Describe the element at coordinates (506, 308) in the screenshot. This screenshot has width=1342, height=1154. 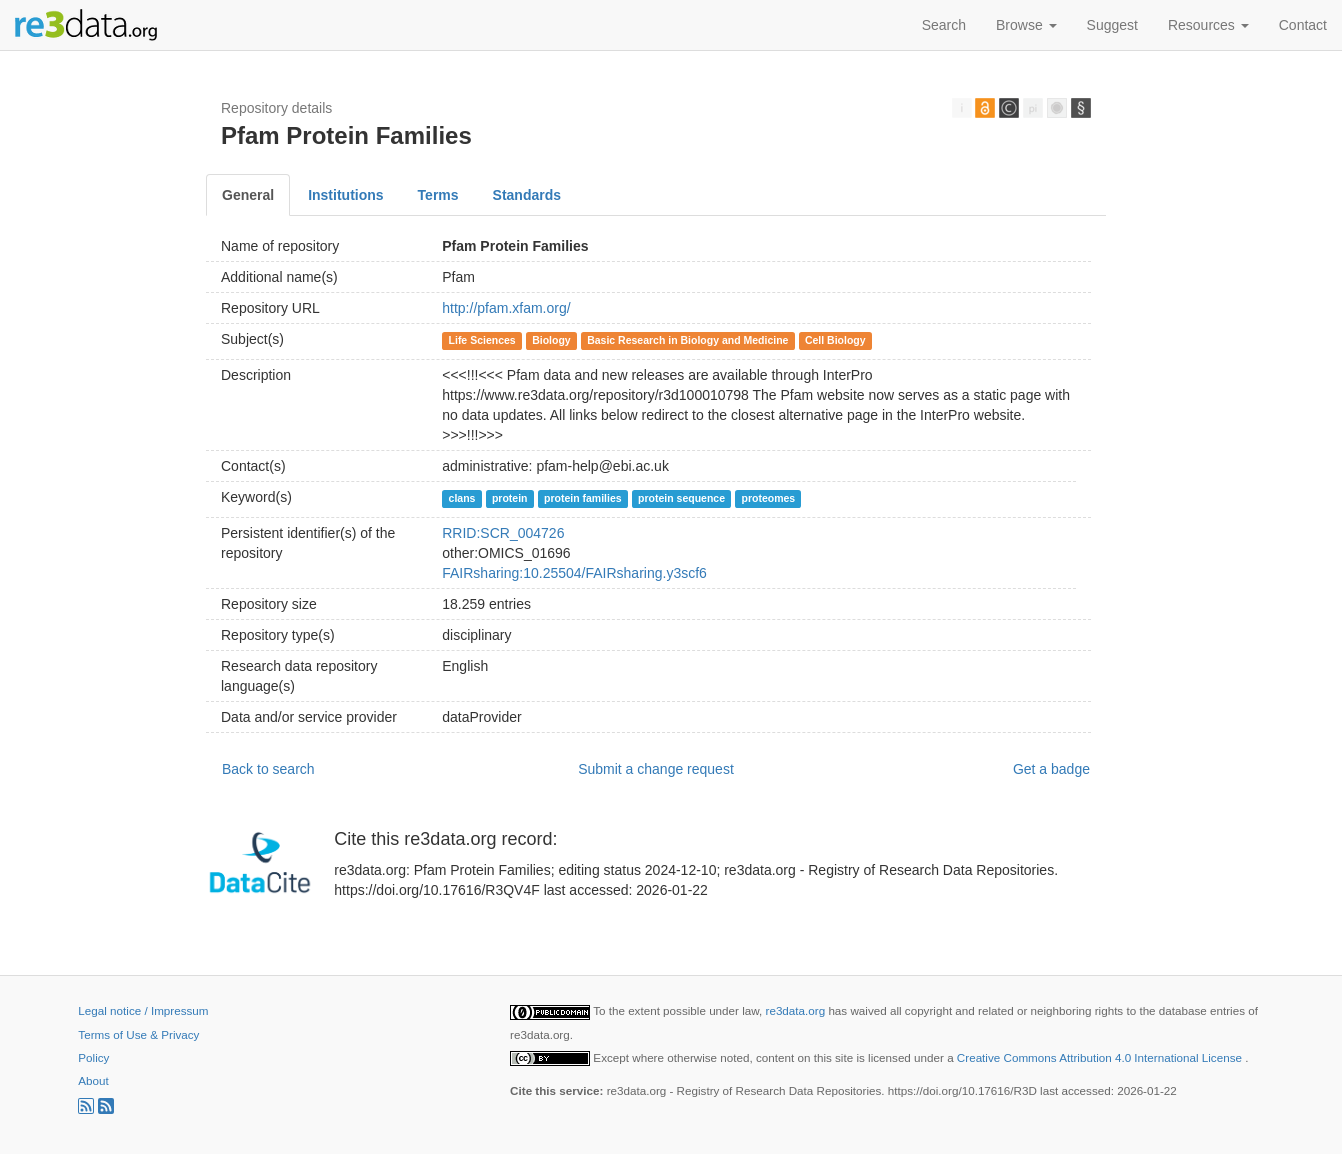
I see `http://pfam.xfam.org/` at that location.